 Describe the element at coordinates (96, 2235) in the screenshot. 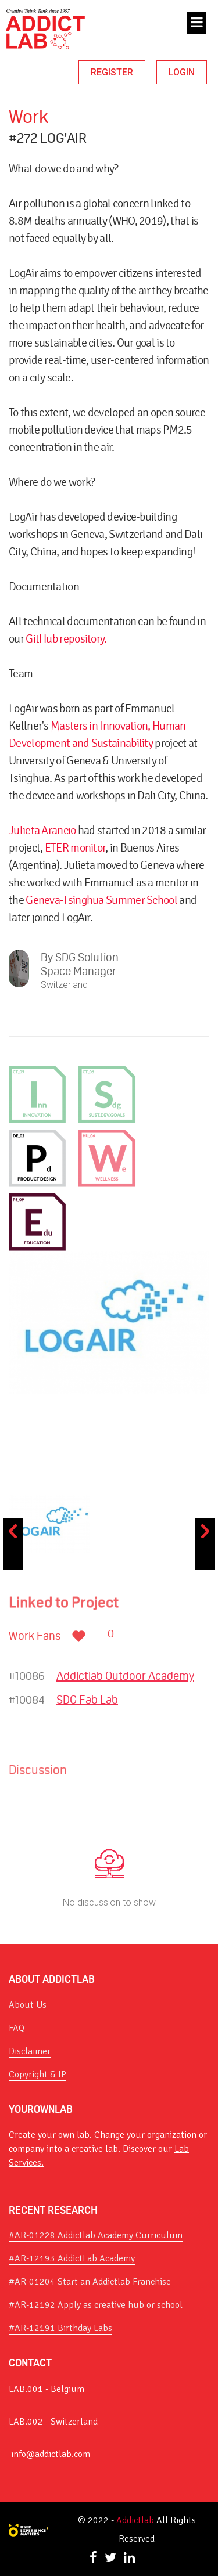

I see `#AR-01228 Addictlab Academy Curriculum` at that location.